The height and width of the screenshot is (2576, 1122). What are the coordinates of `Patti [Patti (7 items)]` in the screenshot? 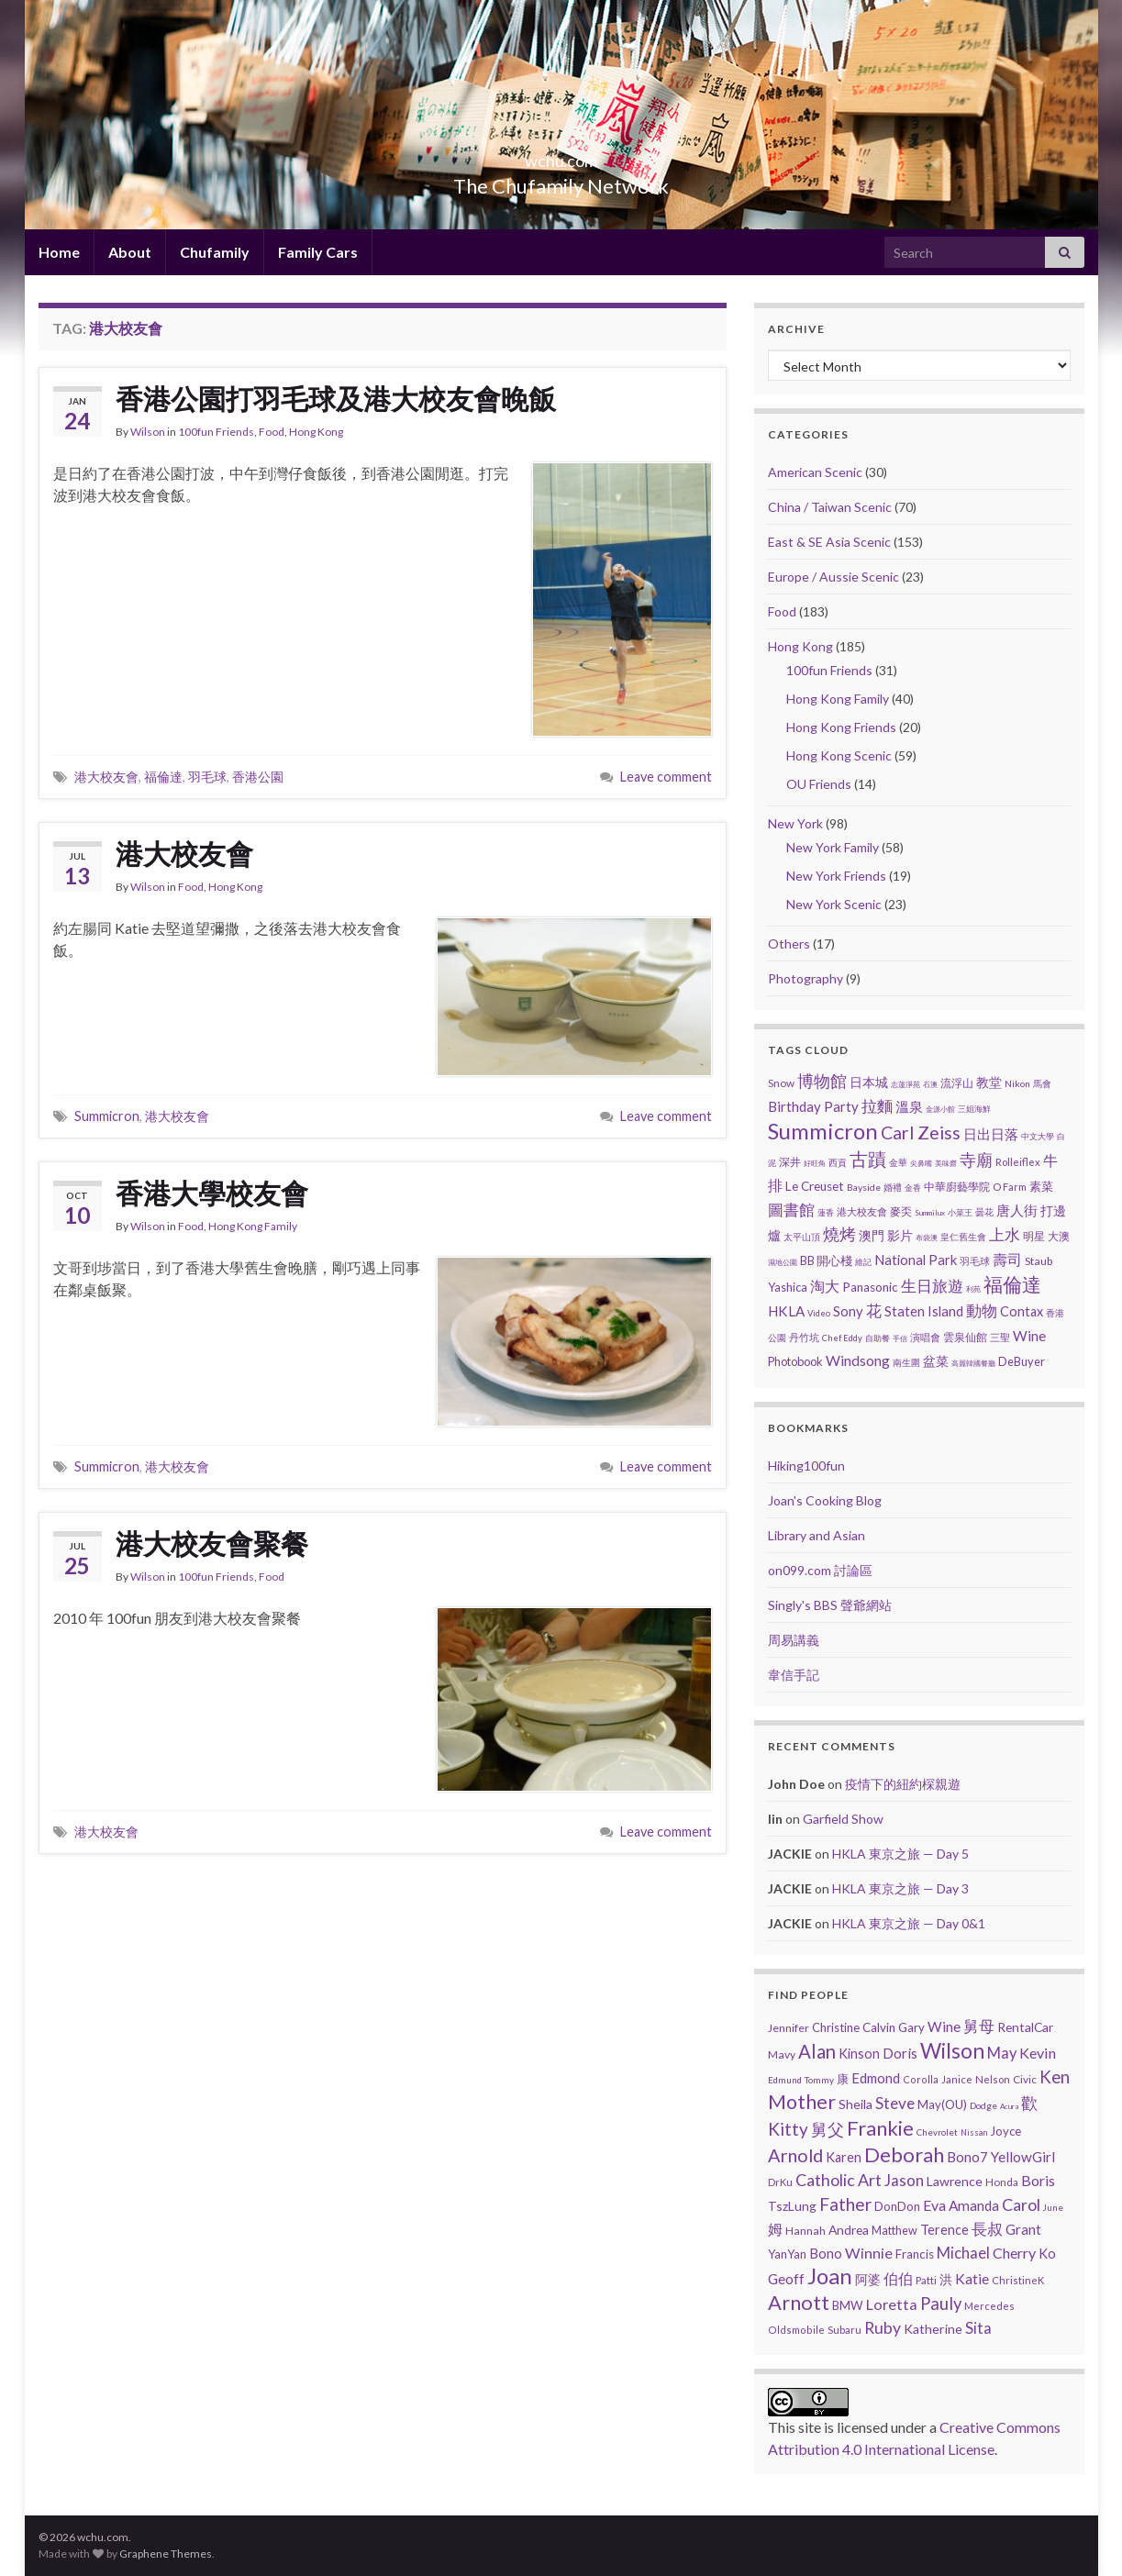 It's located at (926, 2280).